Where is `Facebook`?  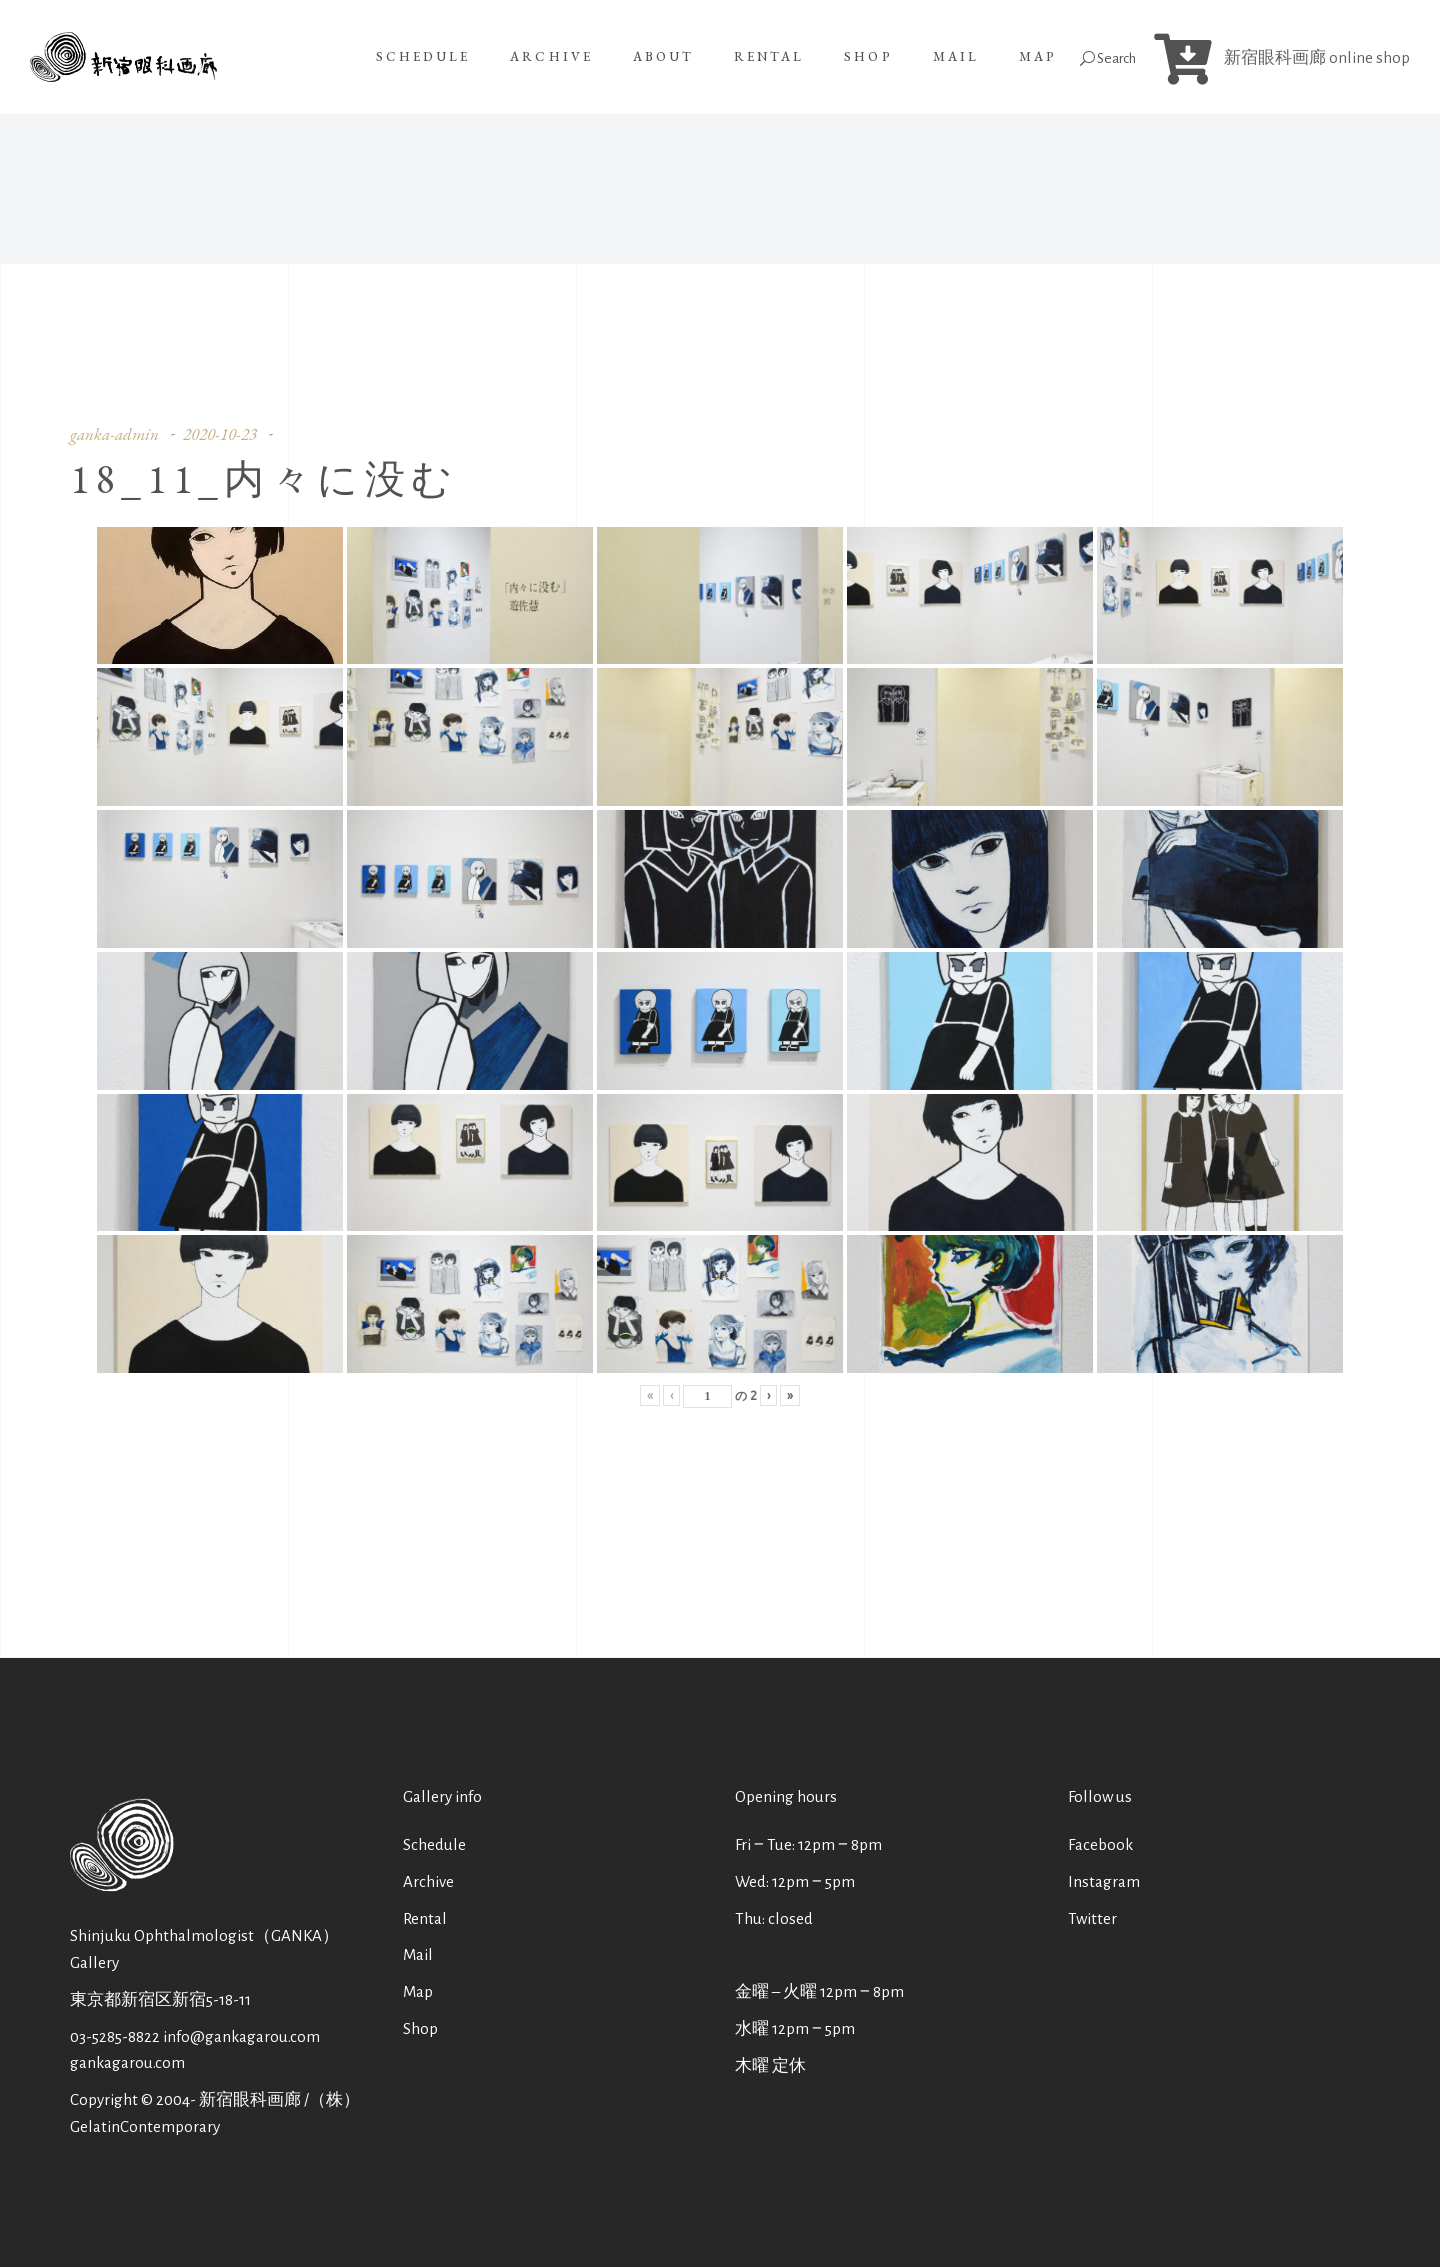 Facebook is located at coordinates (1100, 1844).